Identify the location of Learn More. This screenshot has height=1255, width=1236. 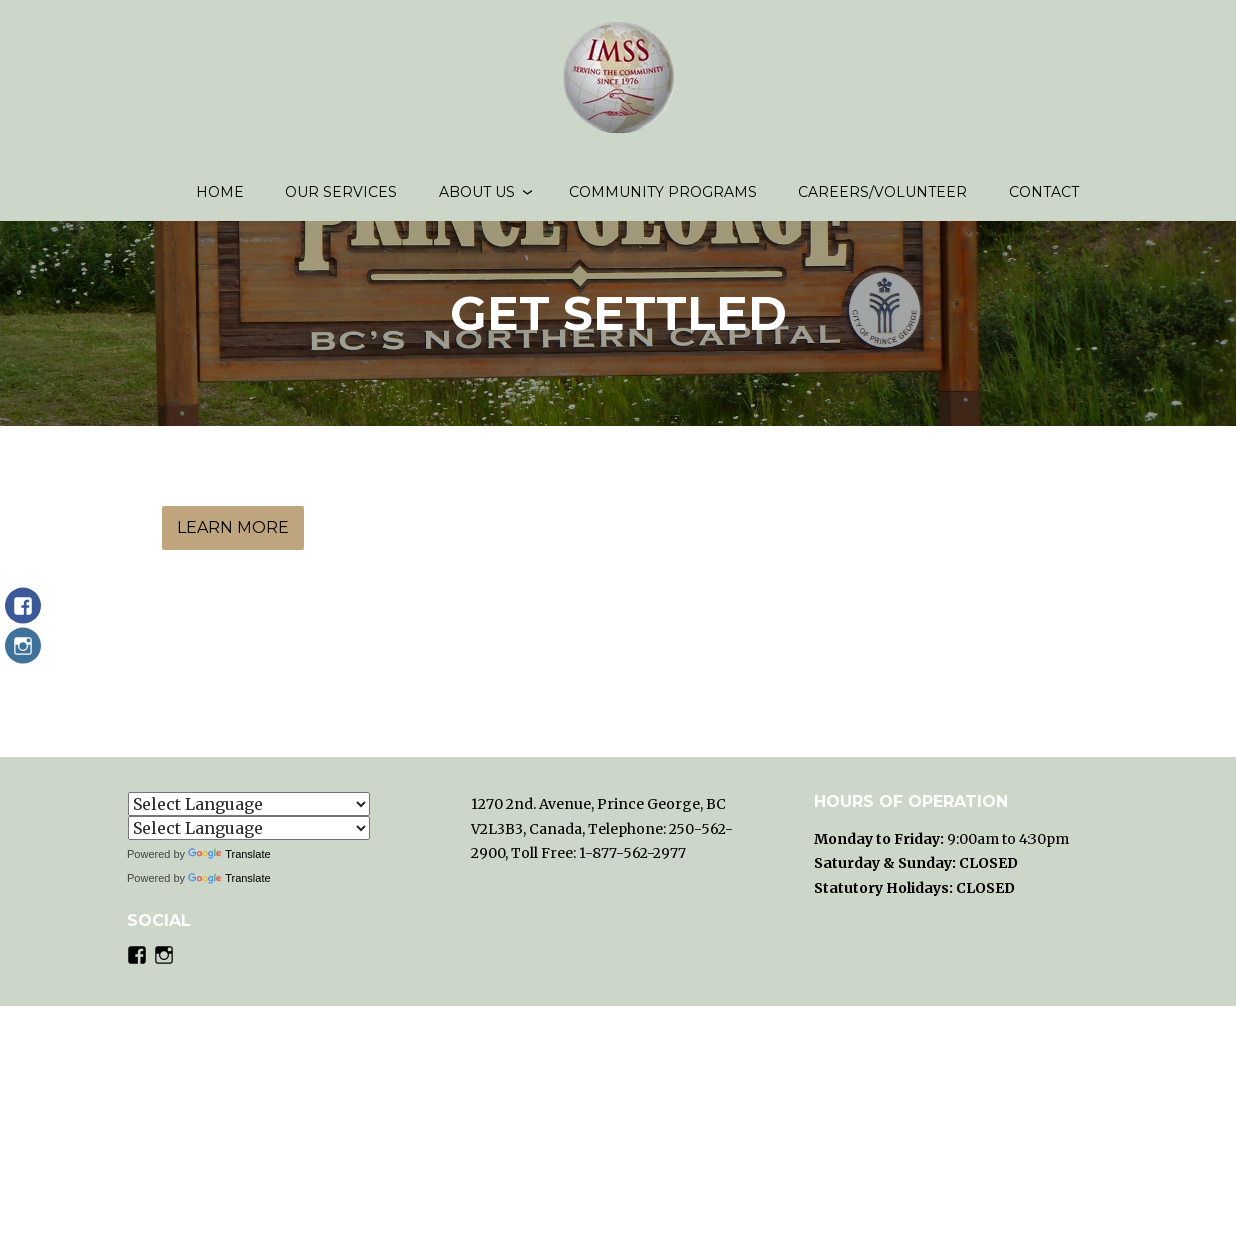
(233, 544).